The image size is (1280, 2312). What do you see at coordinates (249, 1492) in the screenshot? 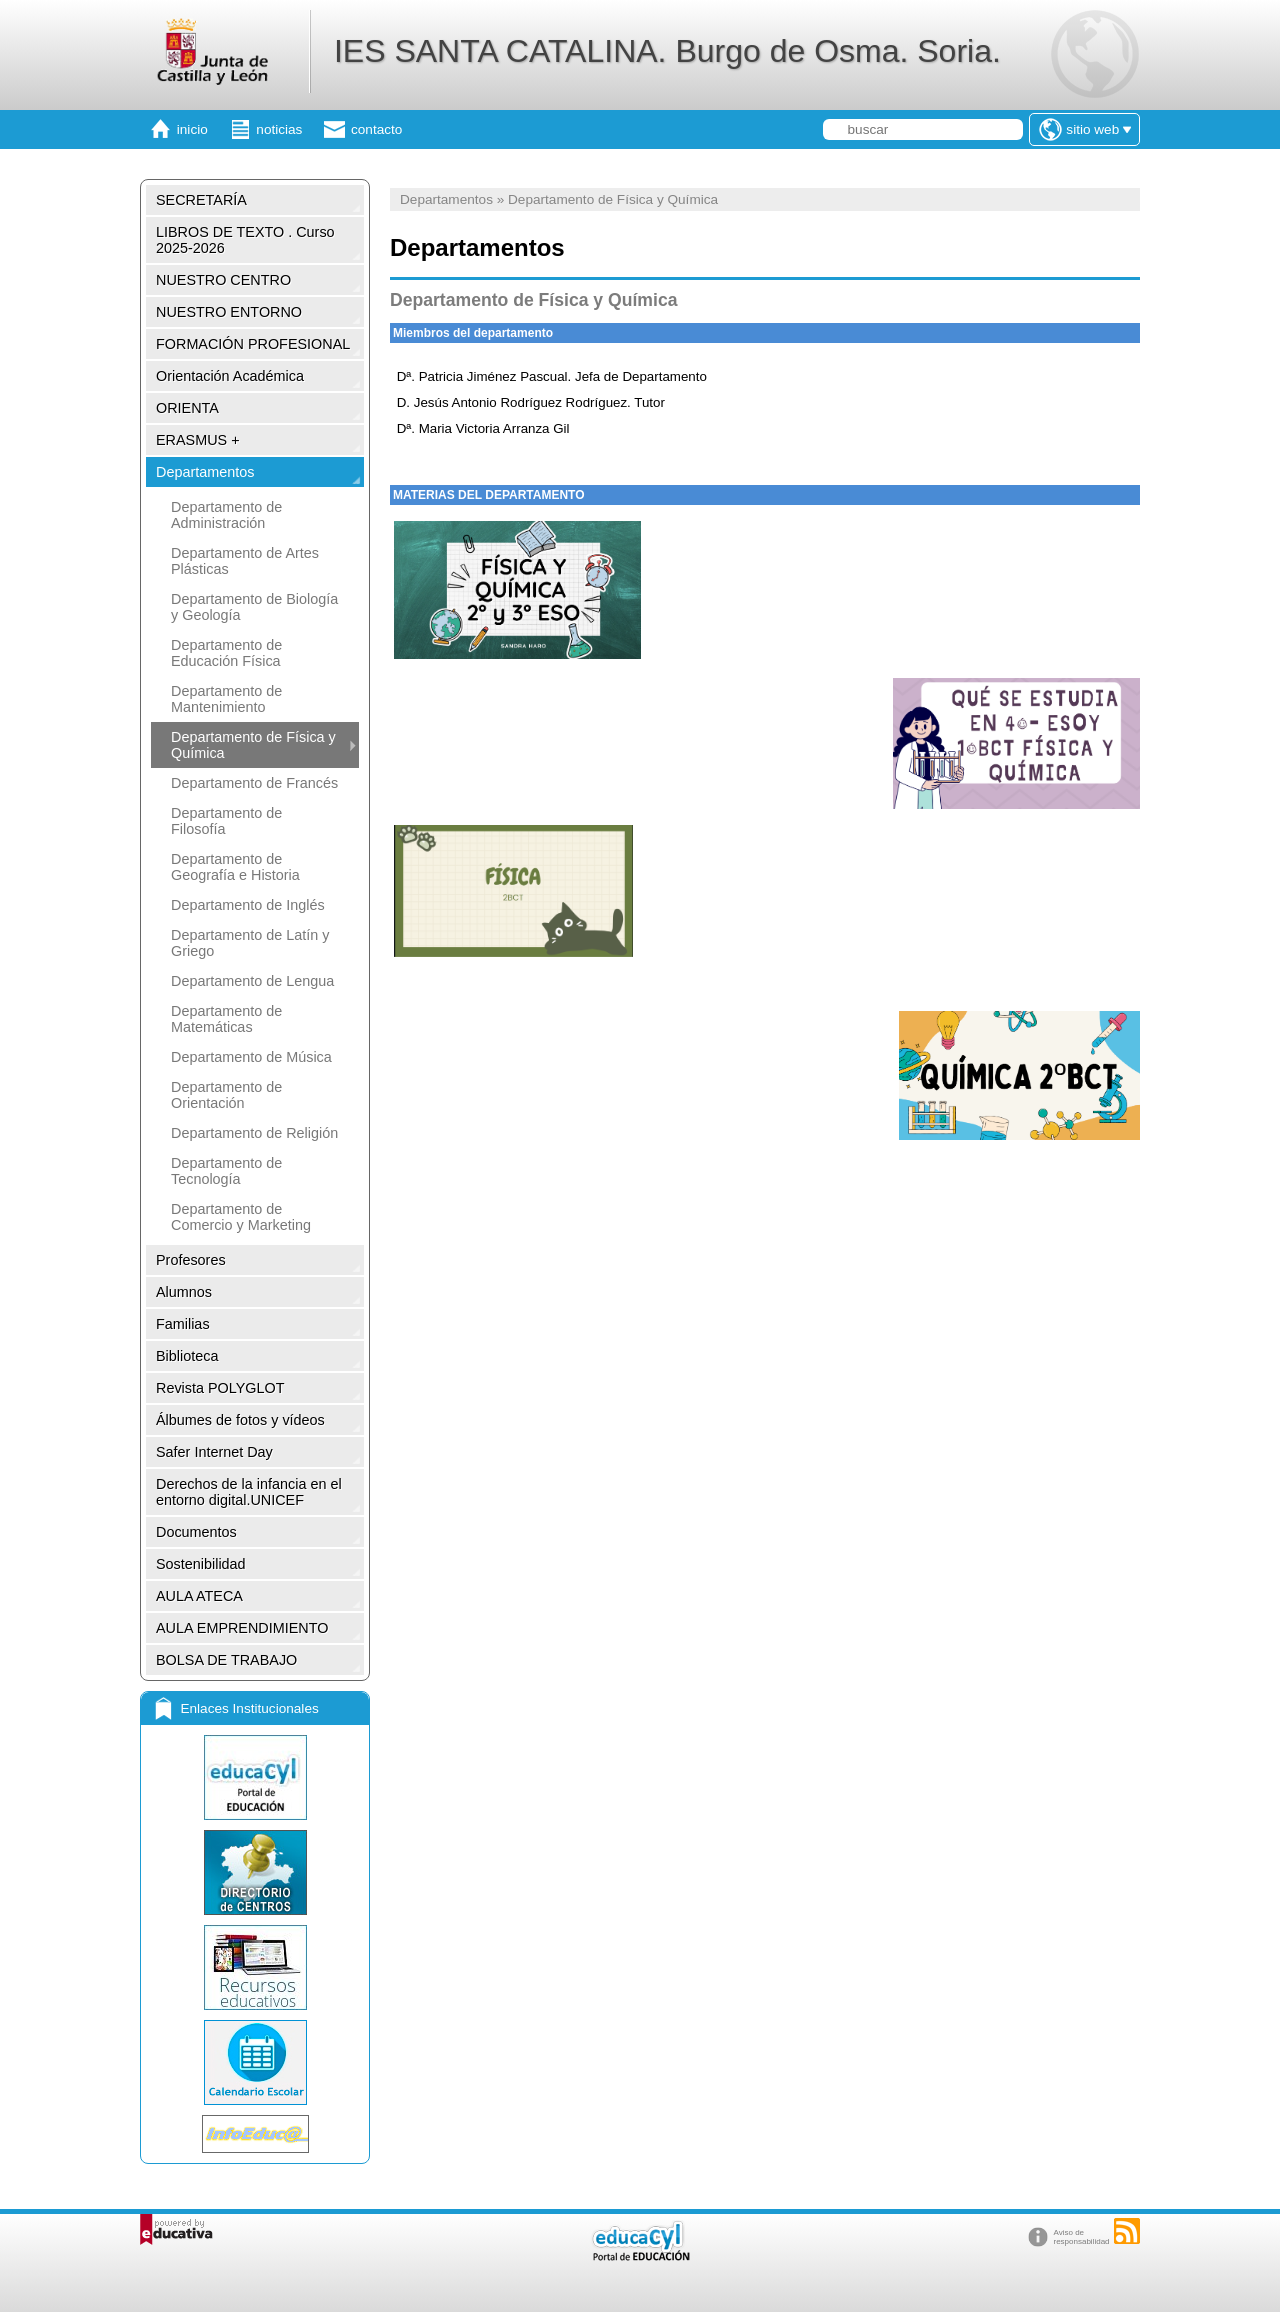
I see `Derechos de la infancia en el entorno digital.UNICEF` at bounding box center [249, 1492].